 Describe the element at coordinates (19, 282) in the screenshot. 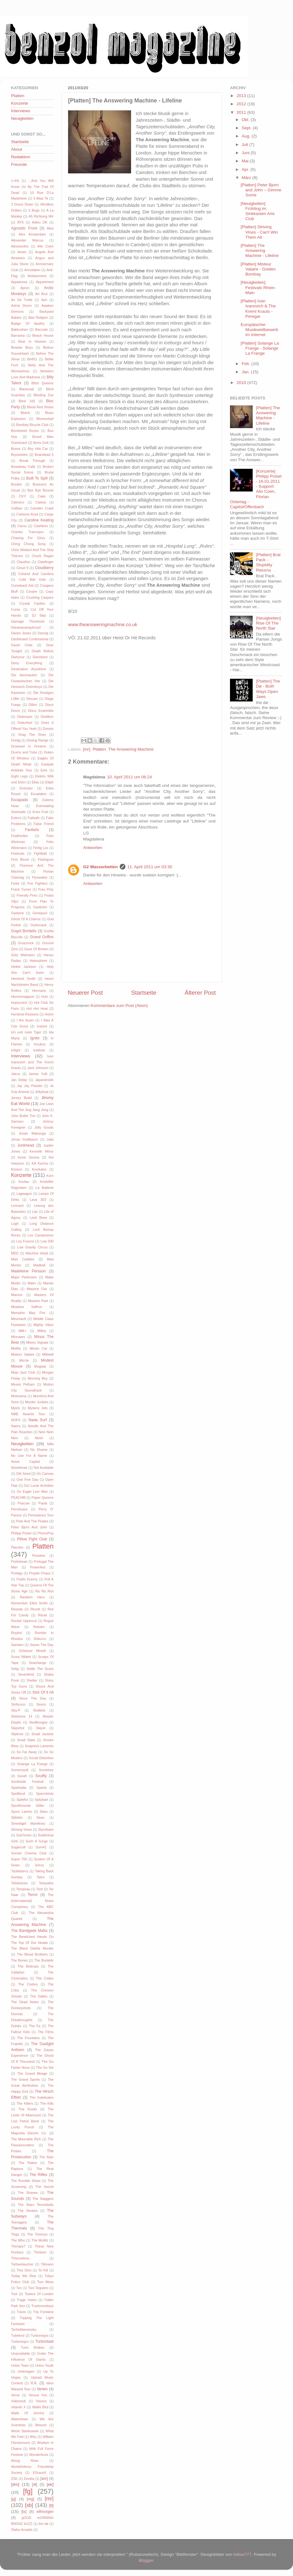

I see `Appaloosa` at that location.